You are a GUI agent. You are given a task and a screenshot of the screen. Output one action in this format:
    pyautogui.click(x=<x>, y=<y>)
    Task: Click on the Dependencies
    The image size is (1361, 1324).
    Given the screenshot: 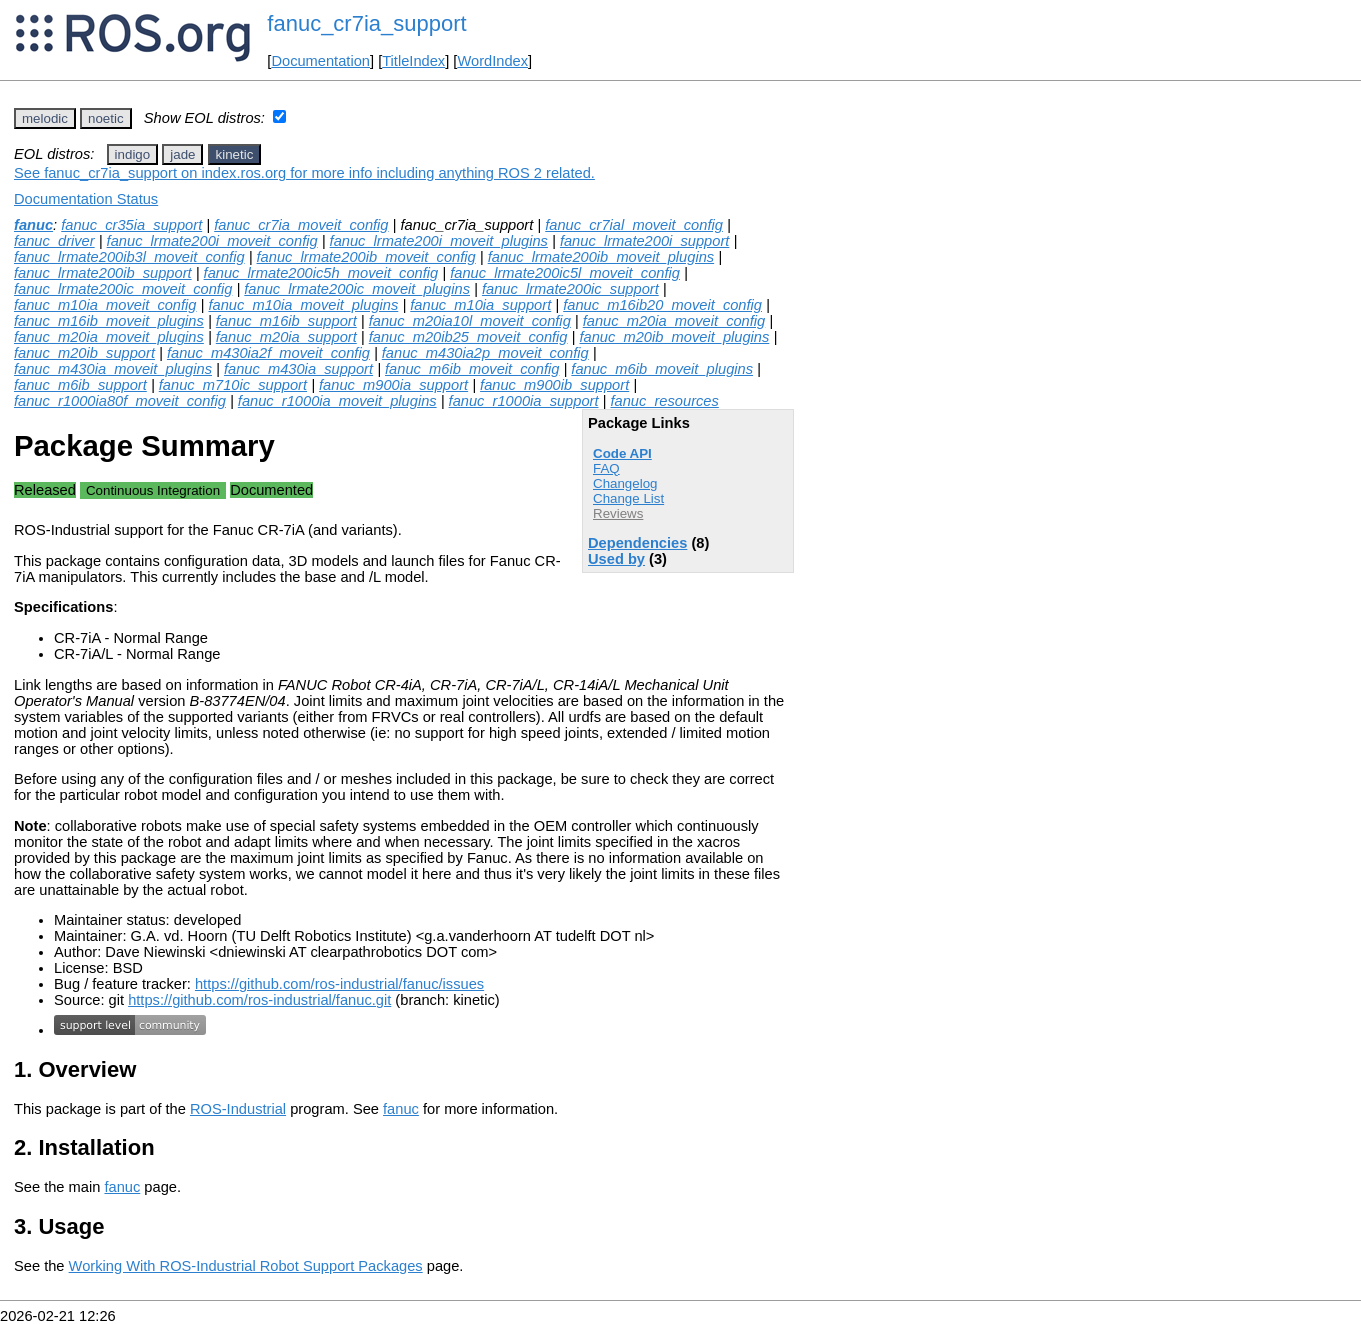 What is the action you would take?
    pyautogui.click(x=637, y=543)
    